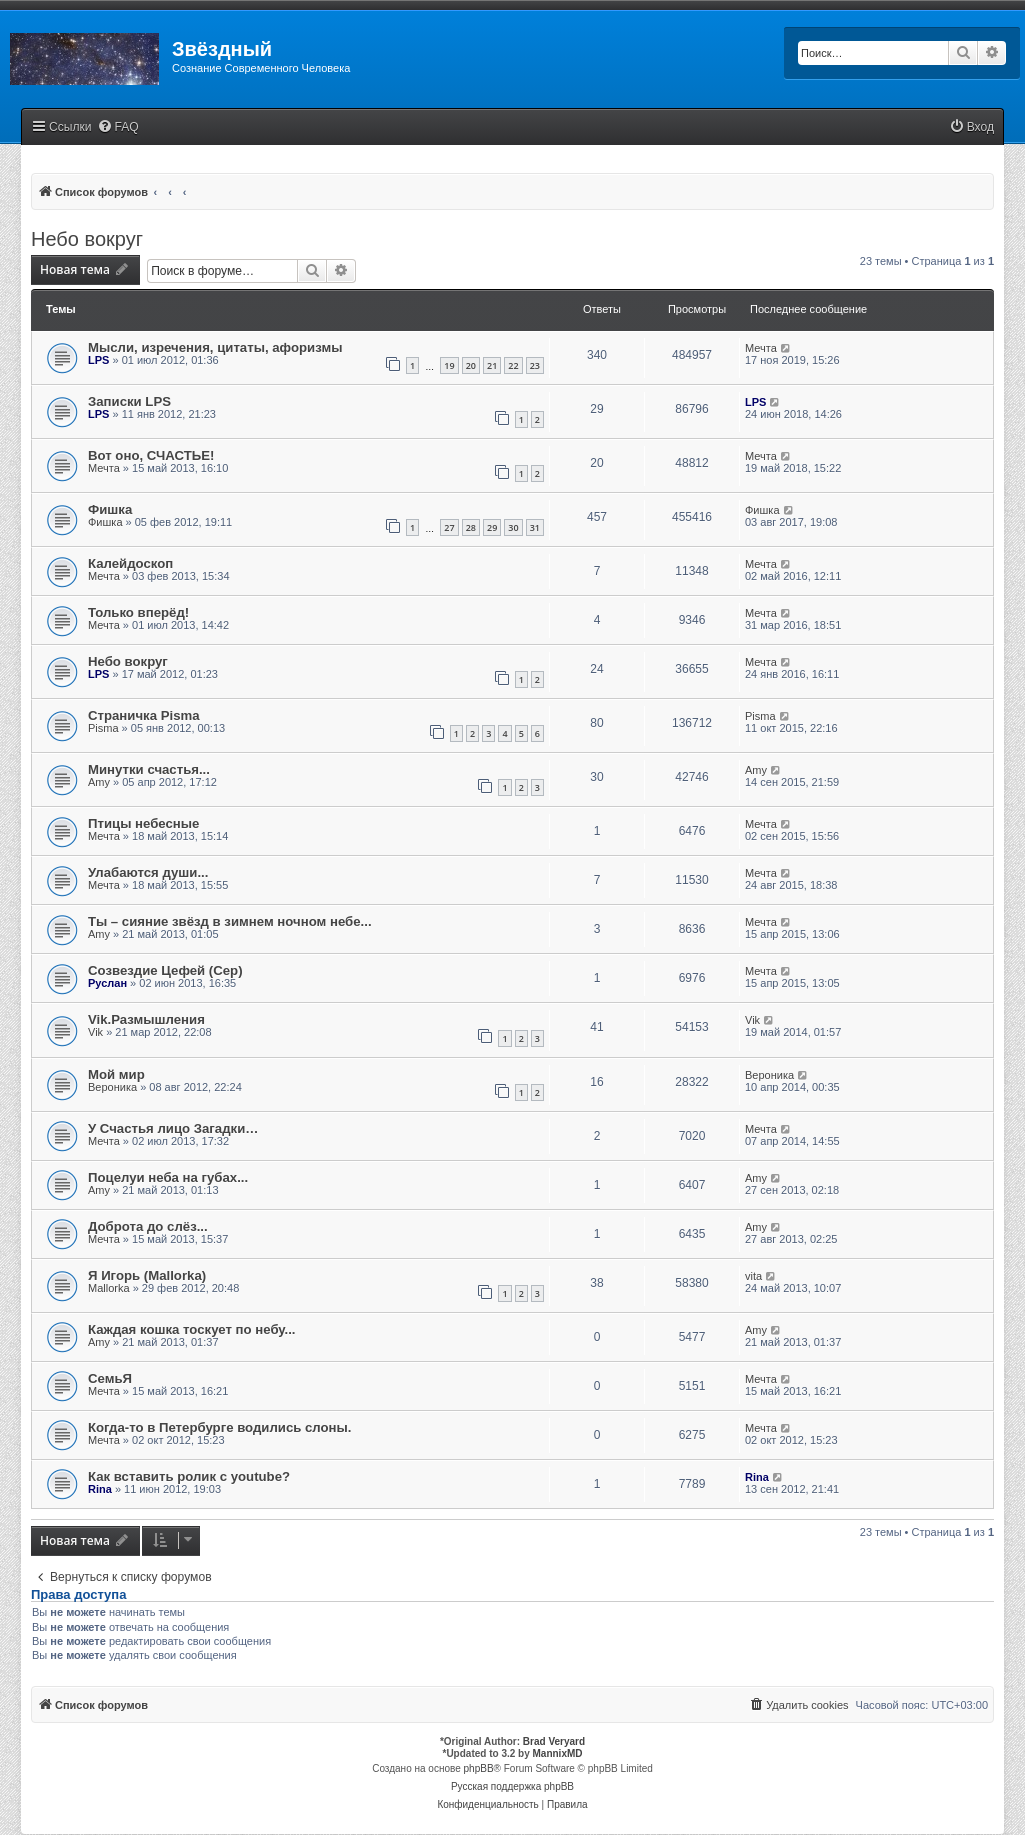 The image size is (1025, 1835). What do you see at coordinates (107, 983) in the screenshot?
I see `Руслан` at bounding box center [107, 983].